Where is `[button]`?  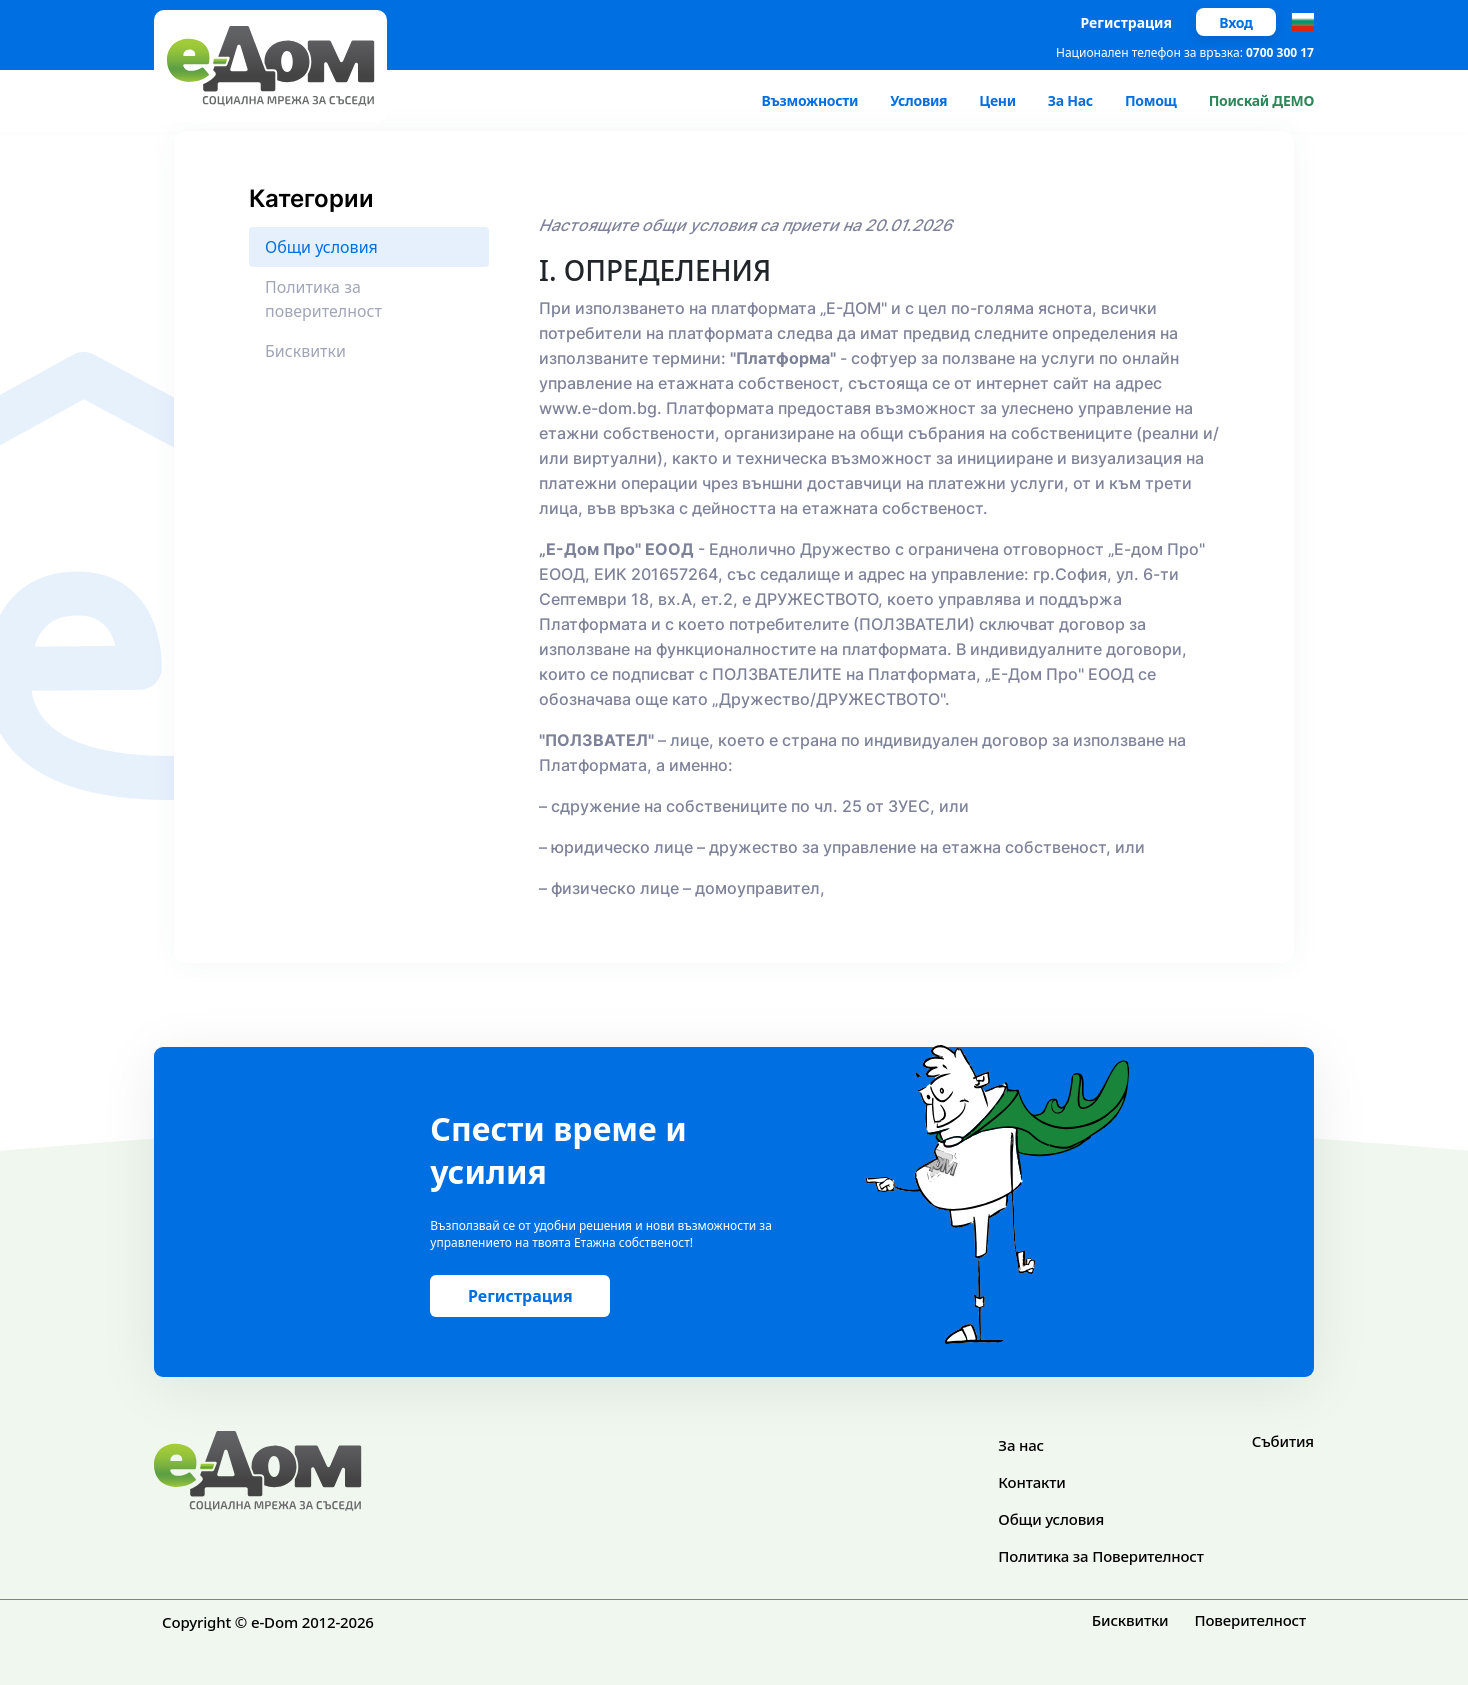
[button] is located at coordinates (1303, 22).